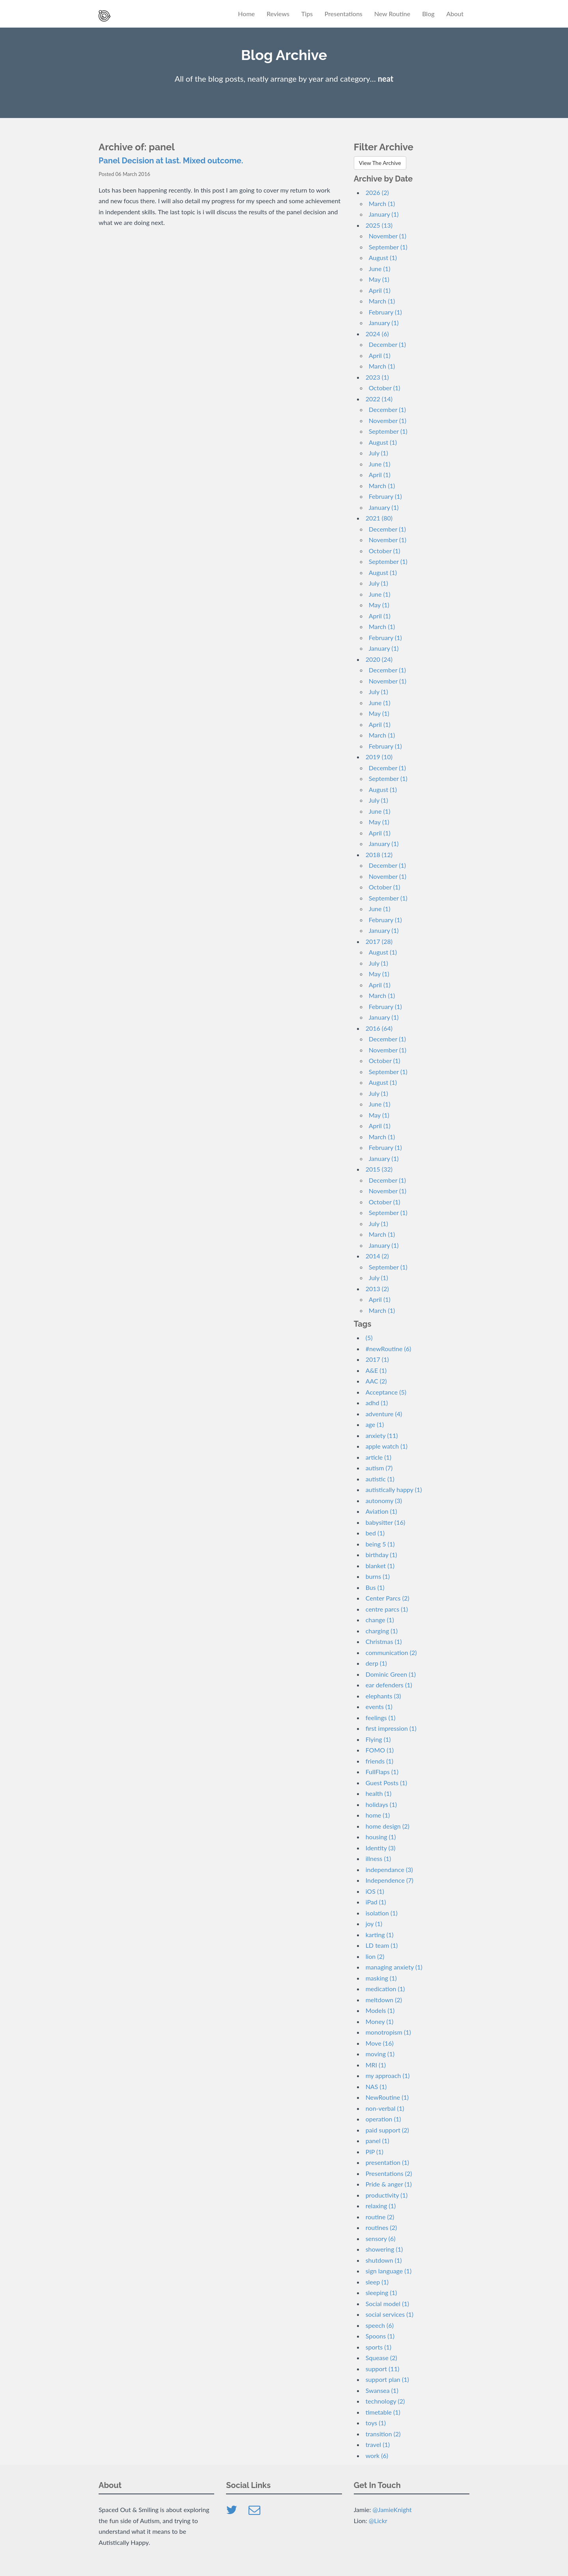 The height and width of the screenshot is (2576, 568). What do you see at coordinates (380, 1479) in the screenshot?
I see `autistic (1)` at bounding box center [380, 1479].